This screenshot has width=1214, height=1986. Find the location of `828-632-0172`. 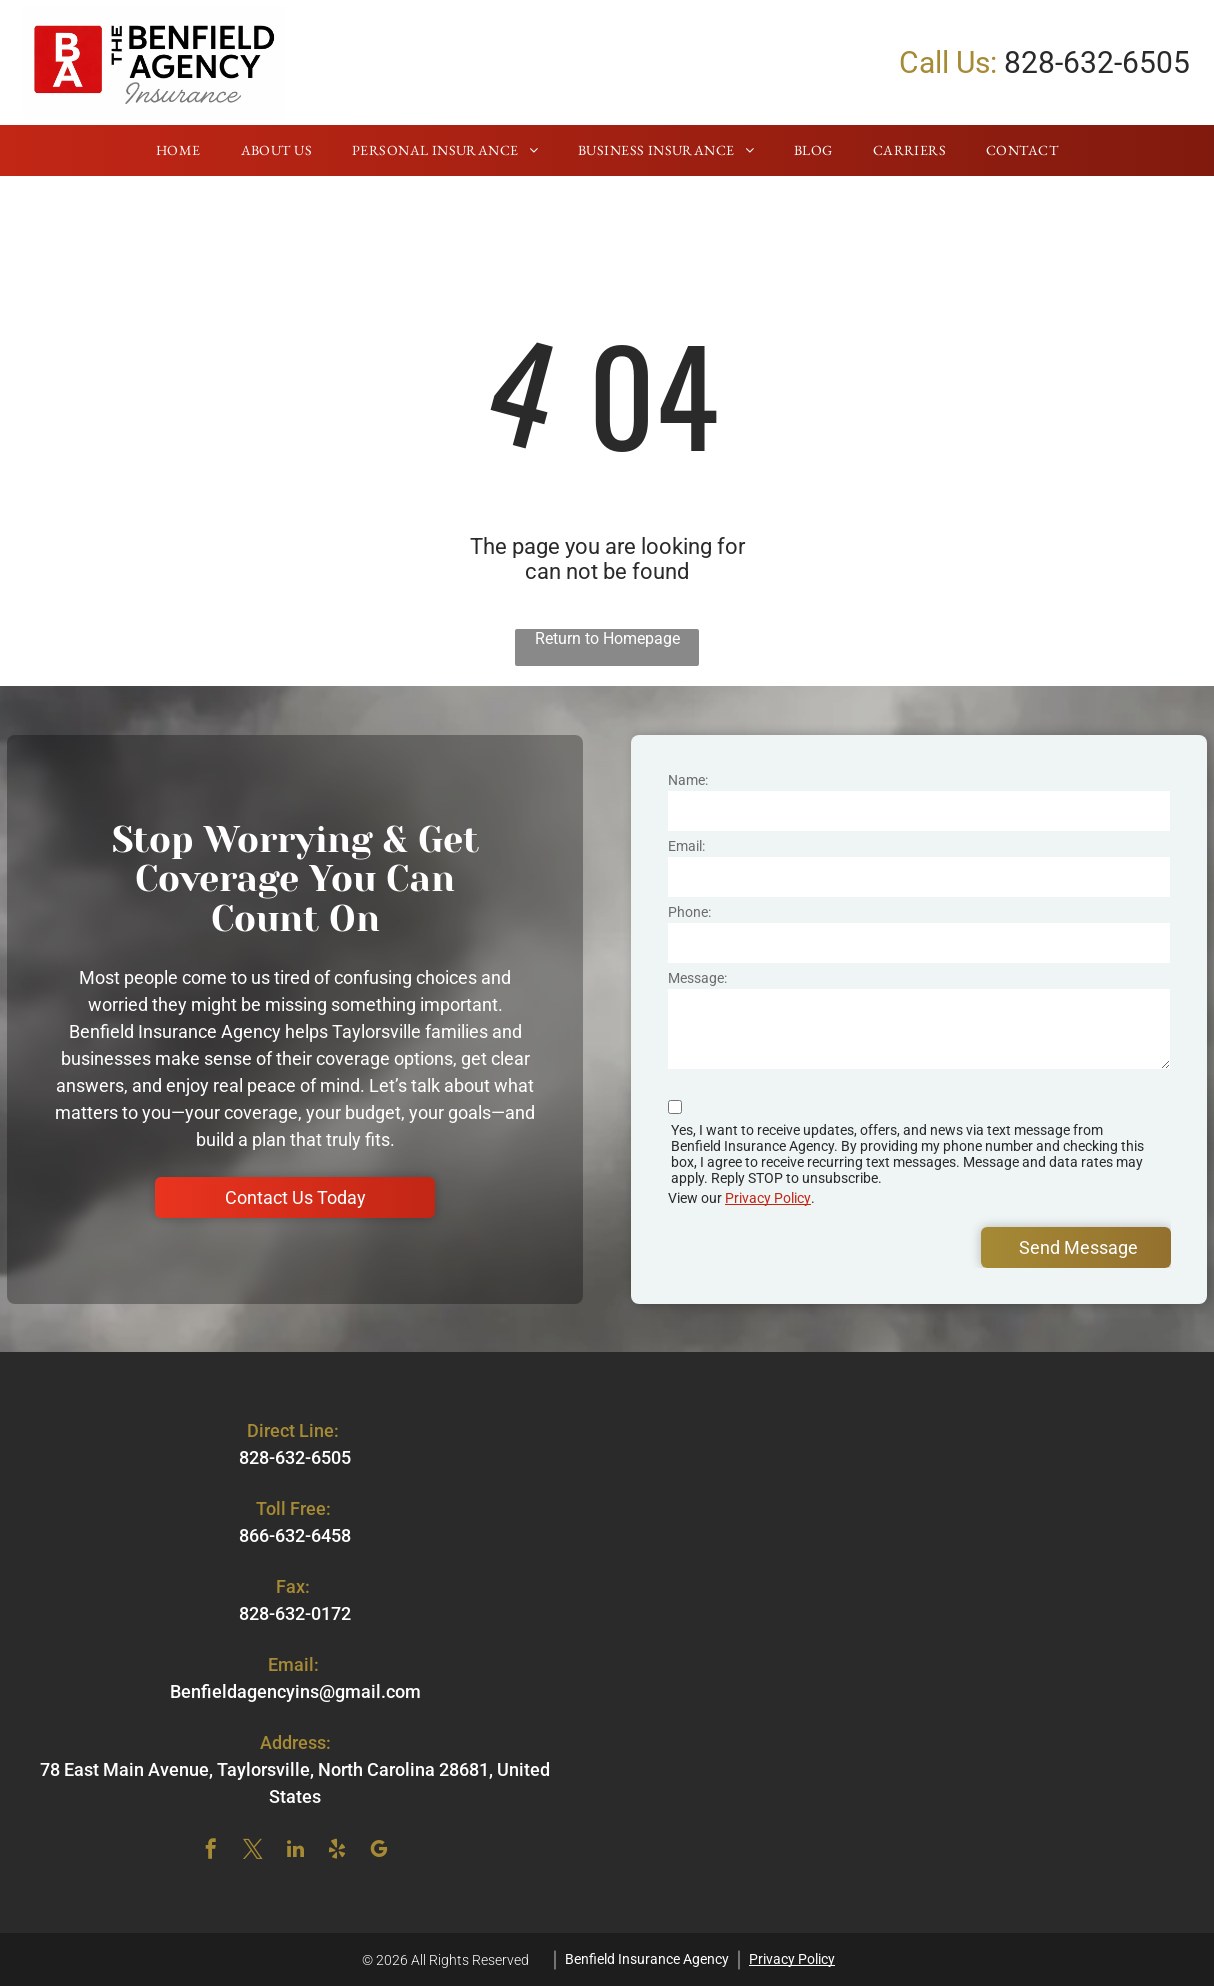

828-632-0172 is located at coordinates (295, 1613).